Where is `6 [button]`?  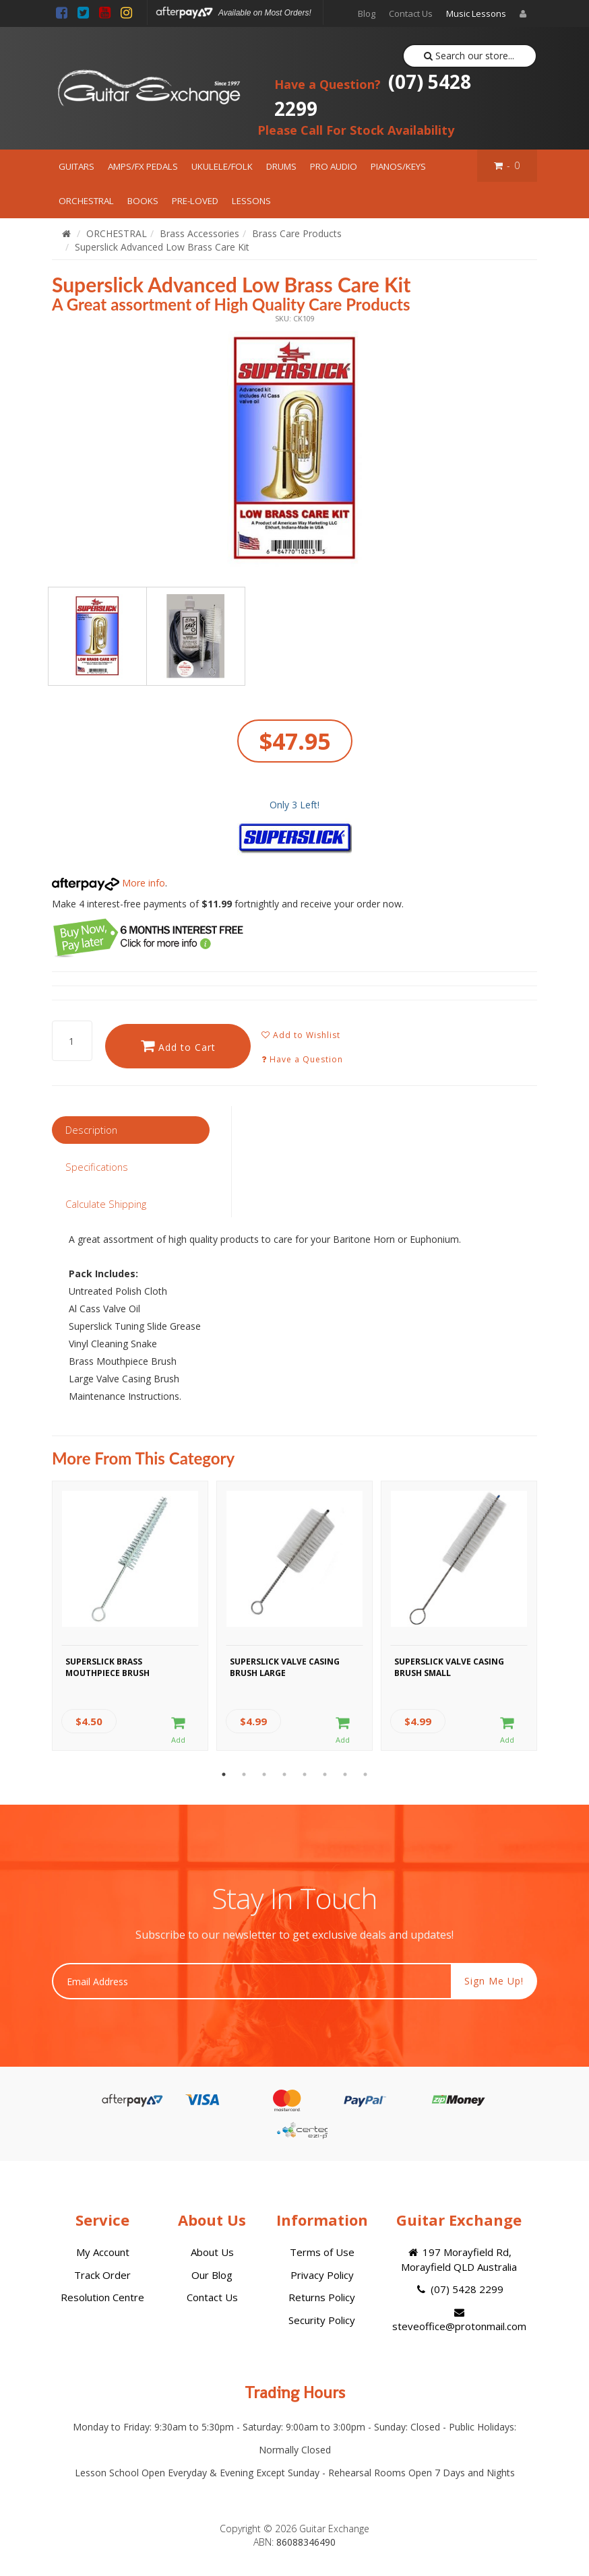
6 [button] is located at coordinates (325, 1774).